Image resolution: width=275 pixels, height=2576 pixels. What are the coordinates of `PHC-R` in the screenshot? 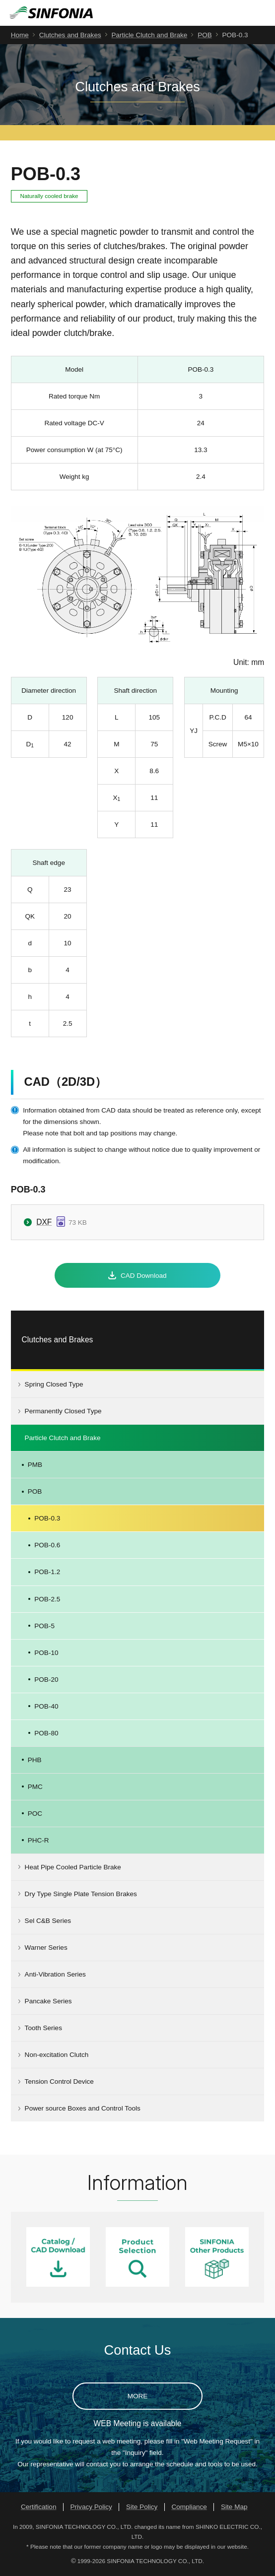 It's located at (38, 1842).